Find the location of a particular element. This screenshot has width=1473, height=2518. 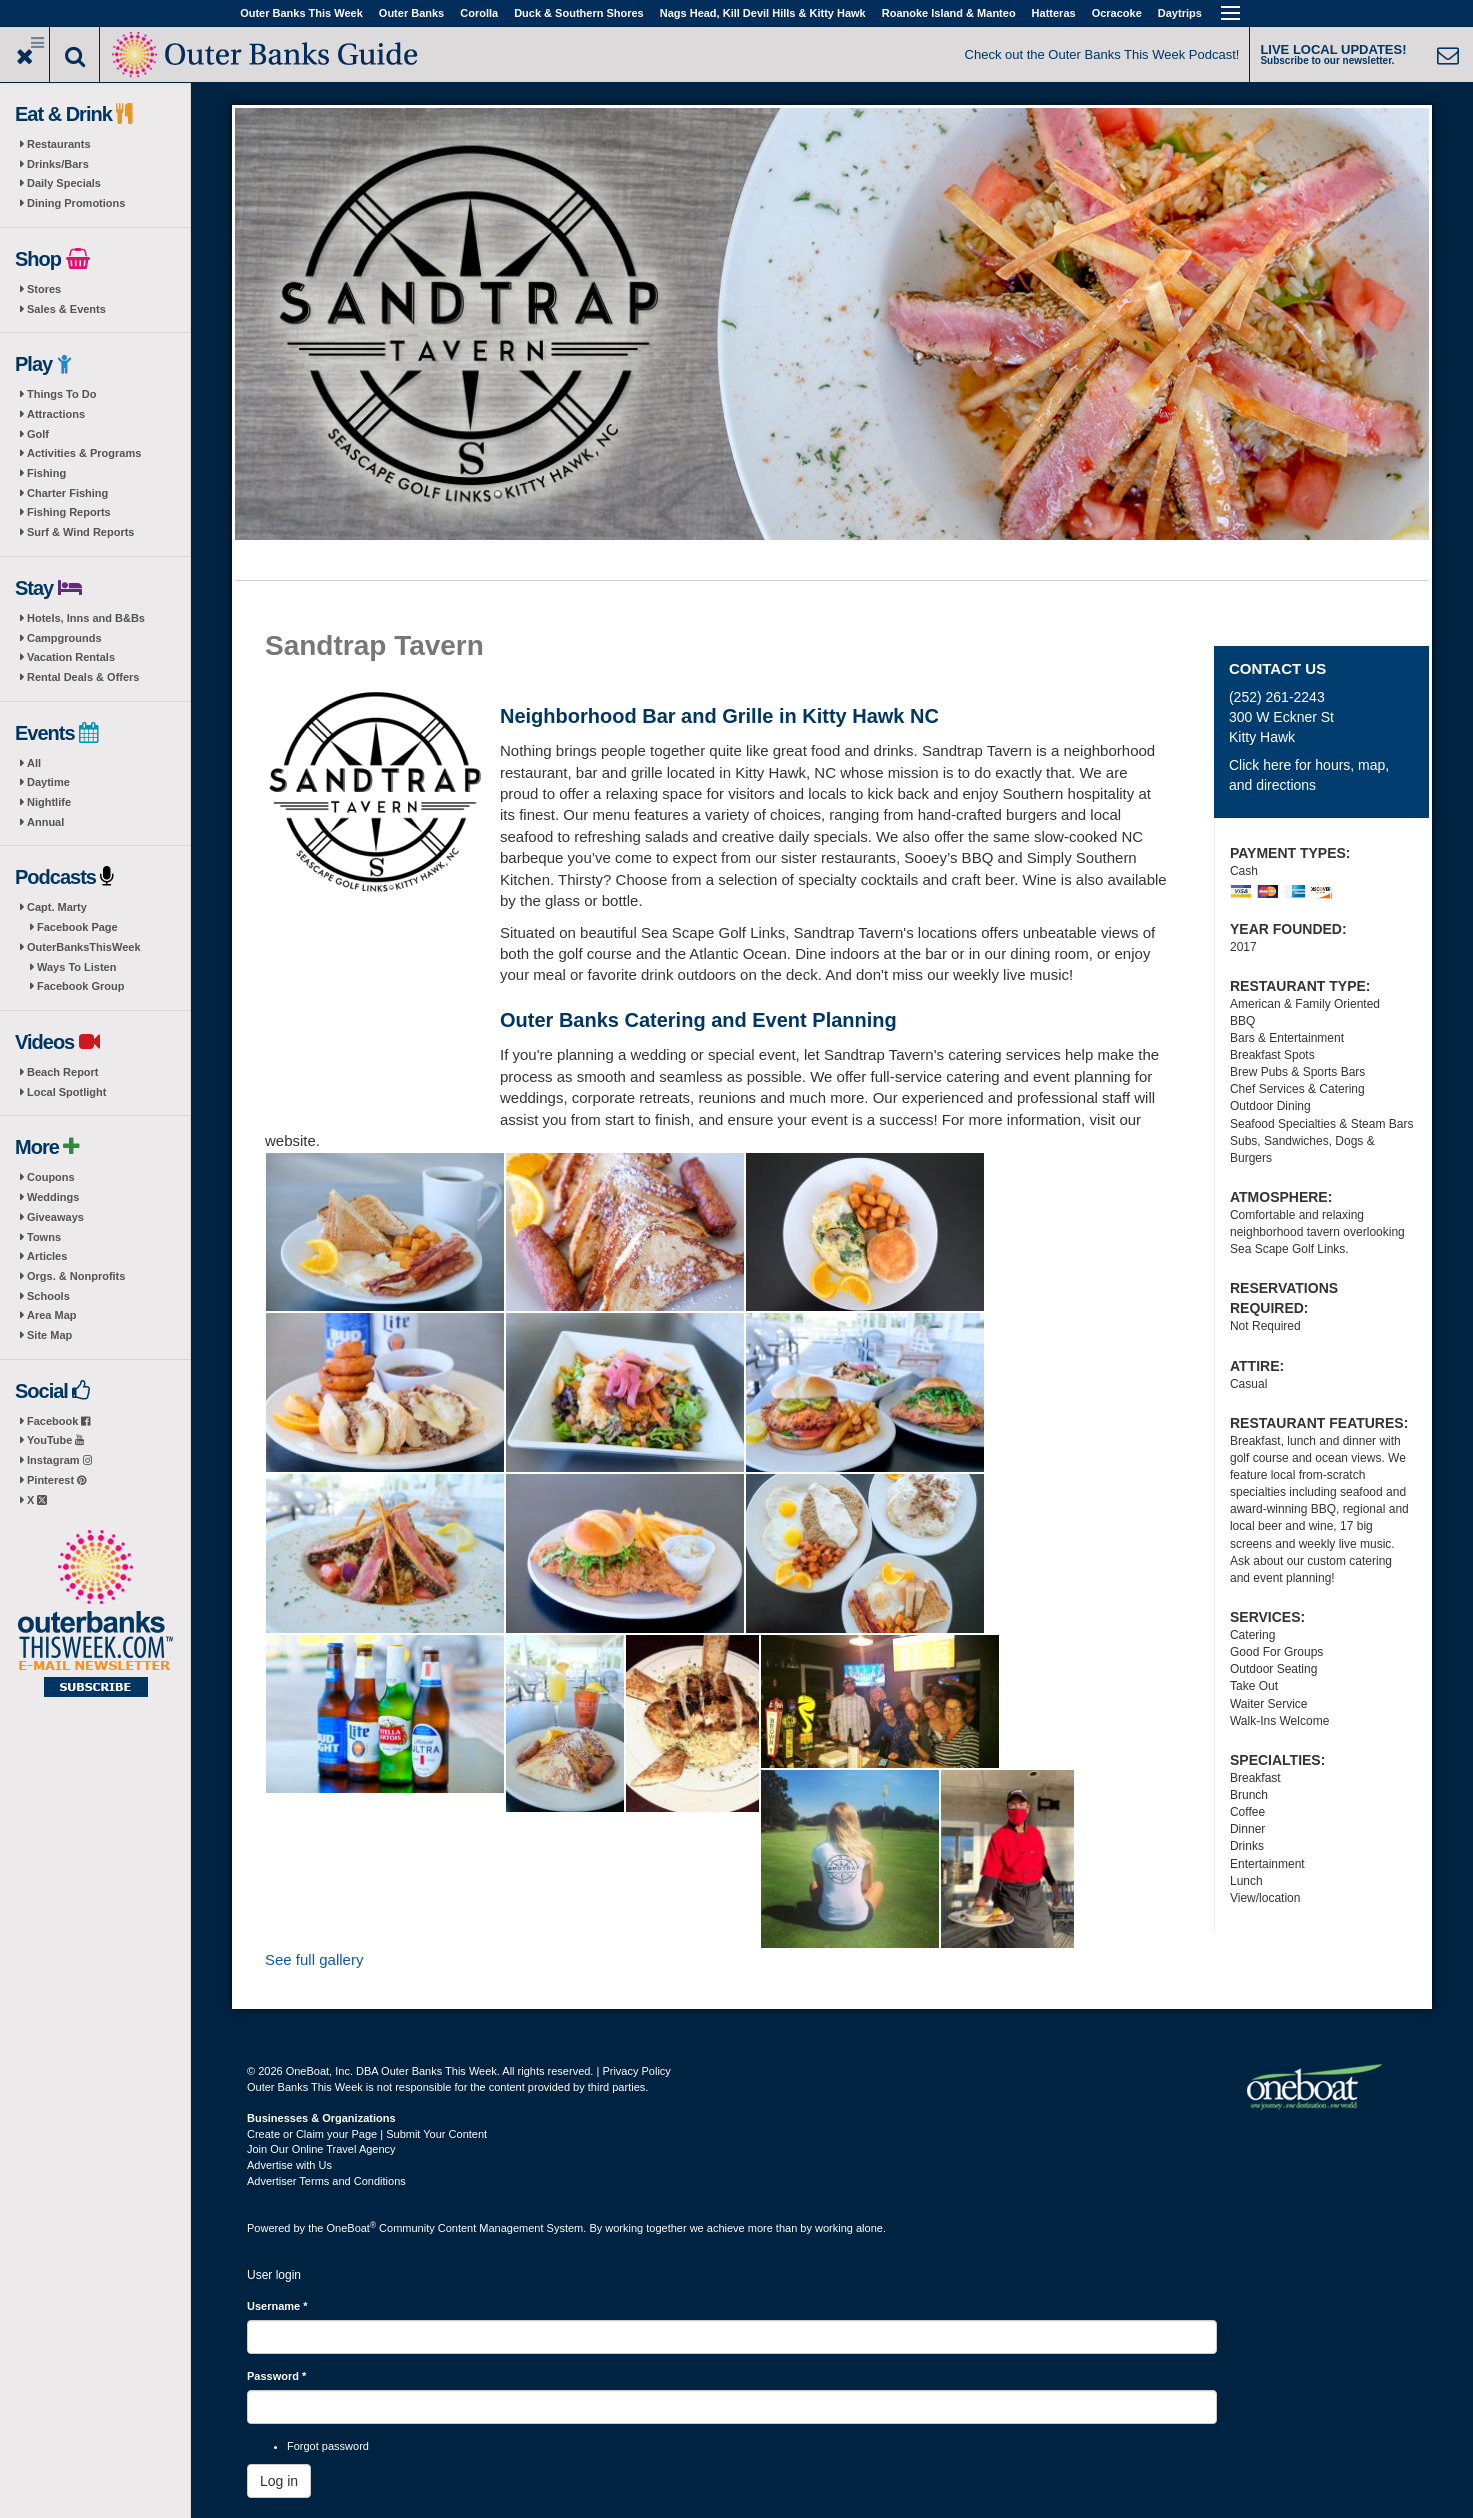

See full gallery is located at coordinates (314, 1959).